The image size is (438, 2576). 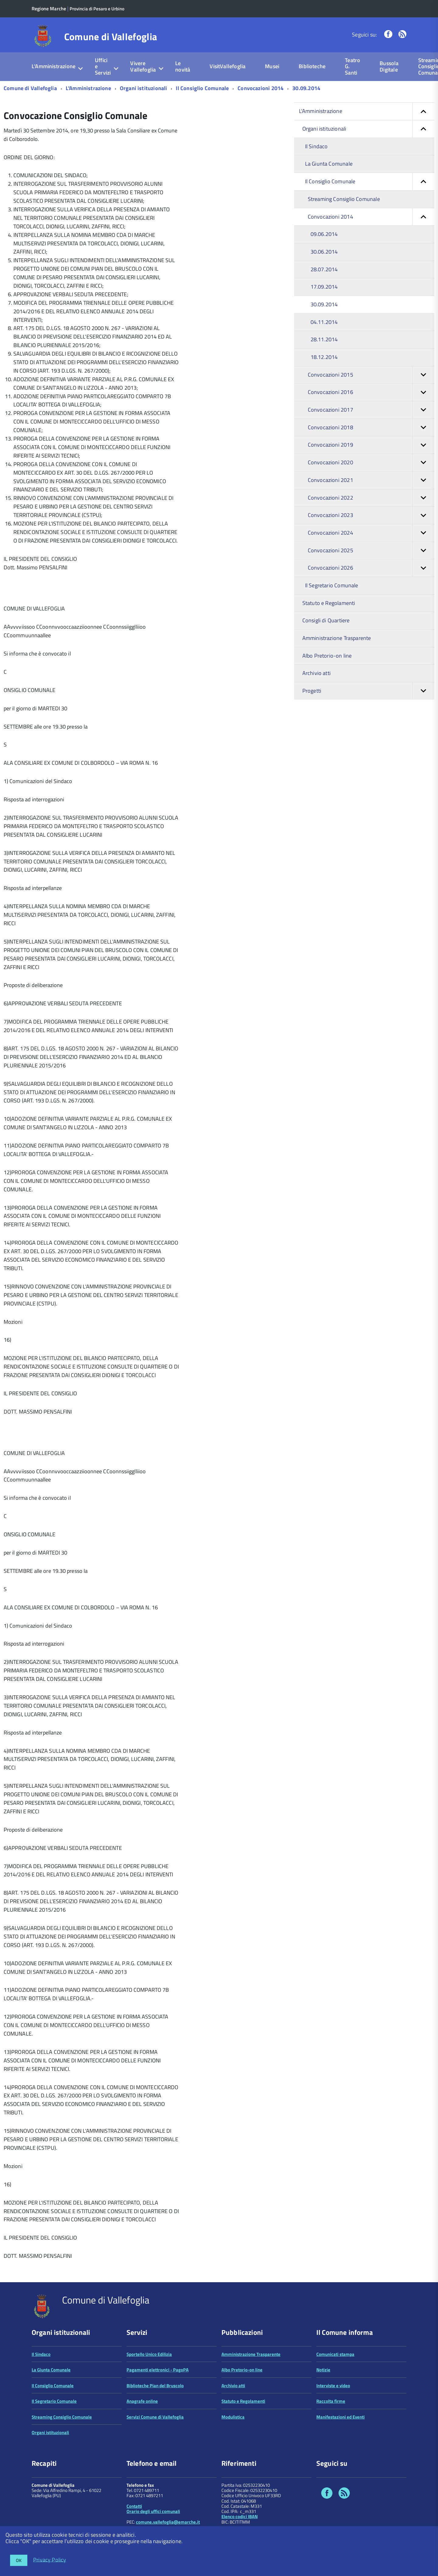 What do you see at coordinates (331, 585) in the screenshot?
I see `Il Segretario Comunale` at bounding box center [331, 585].